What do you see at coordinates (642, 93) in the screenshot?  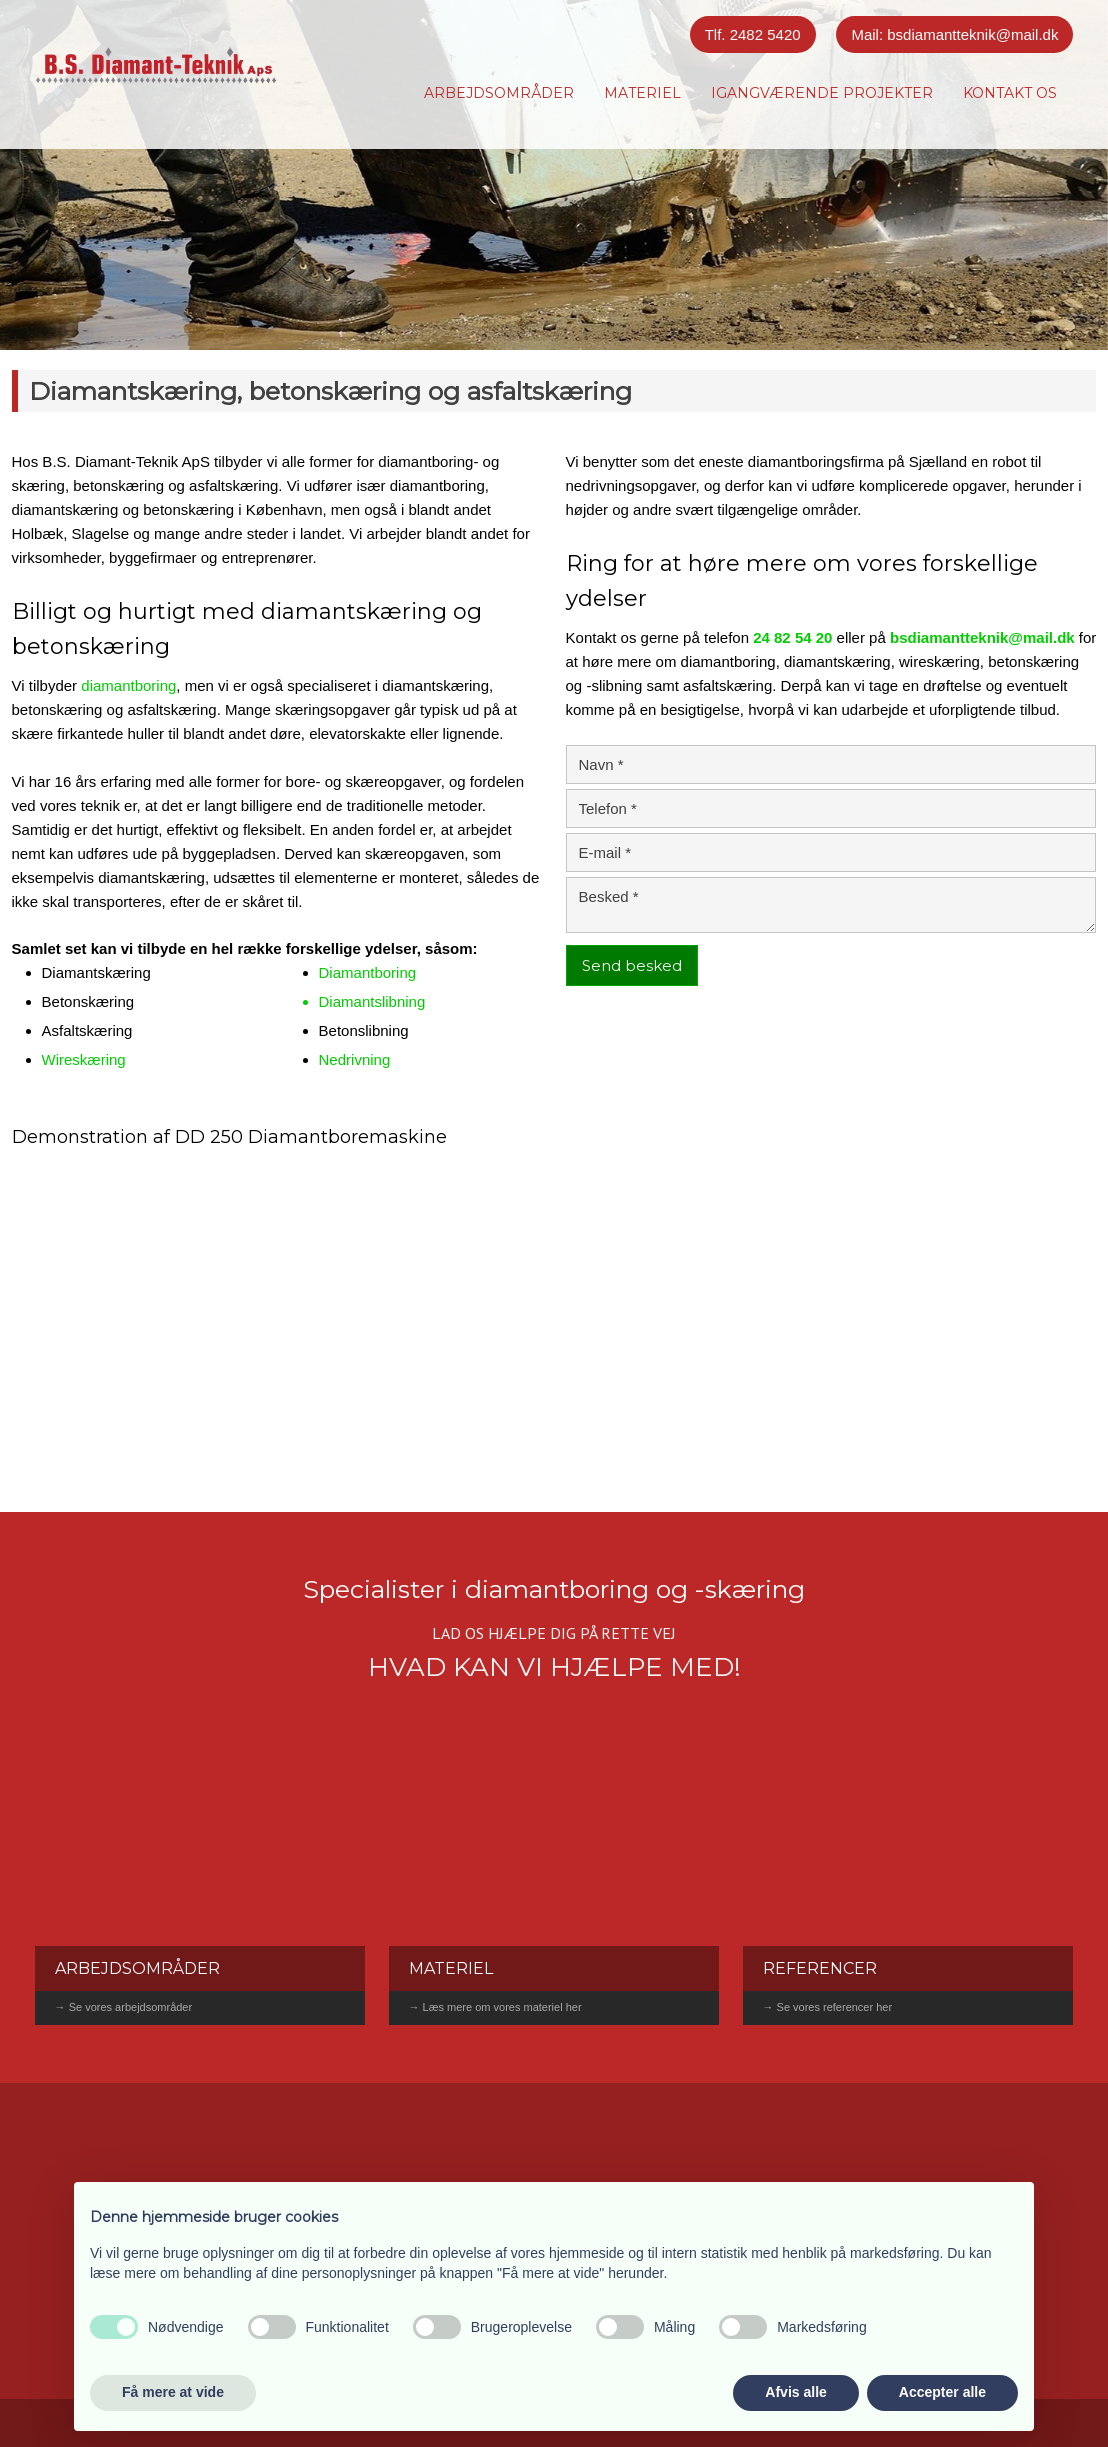 I see `Materiel` at bounding box center [642, 93].